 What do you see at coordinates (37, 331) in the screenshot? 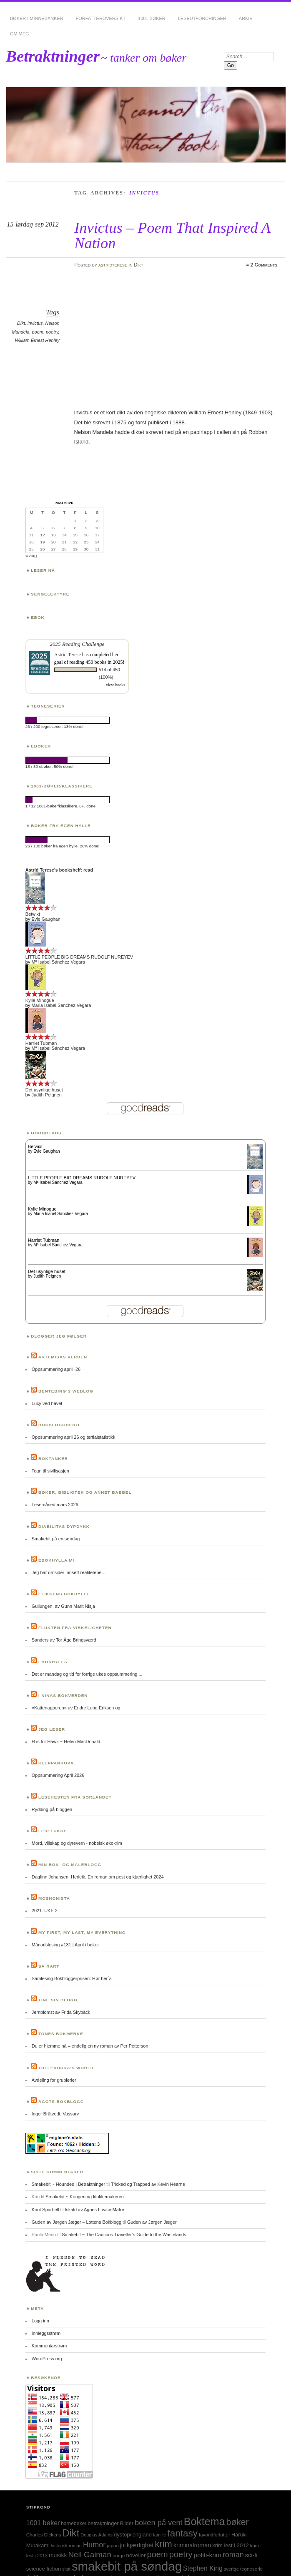
I see `poem` at bounding box center [37, 331].